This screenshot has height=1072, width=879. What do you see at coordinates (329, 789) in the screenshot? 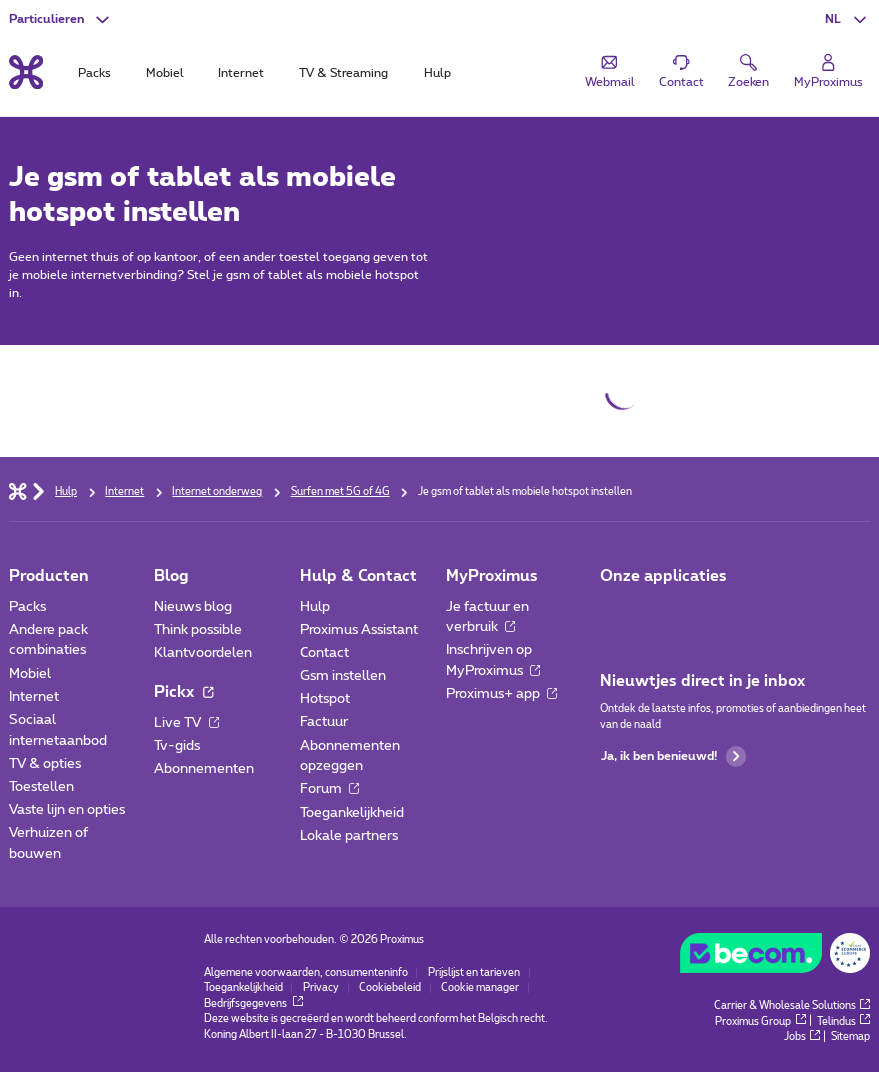
I see `Forum` at bounding box center [329, 789].